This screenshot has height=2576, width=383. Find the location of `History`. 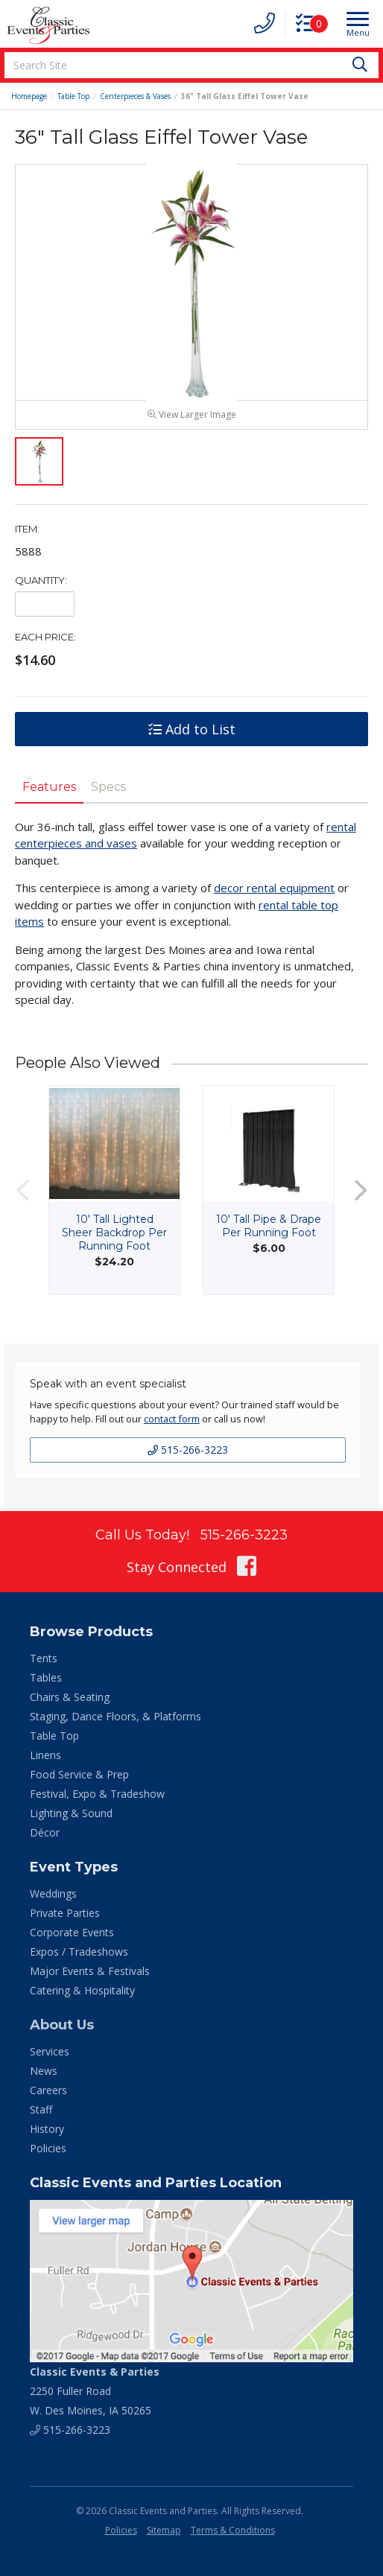

History is located at coordinates (47, 2135).